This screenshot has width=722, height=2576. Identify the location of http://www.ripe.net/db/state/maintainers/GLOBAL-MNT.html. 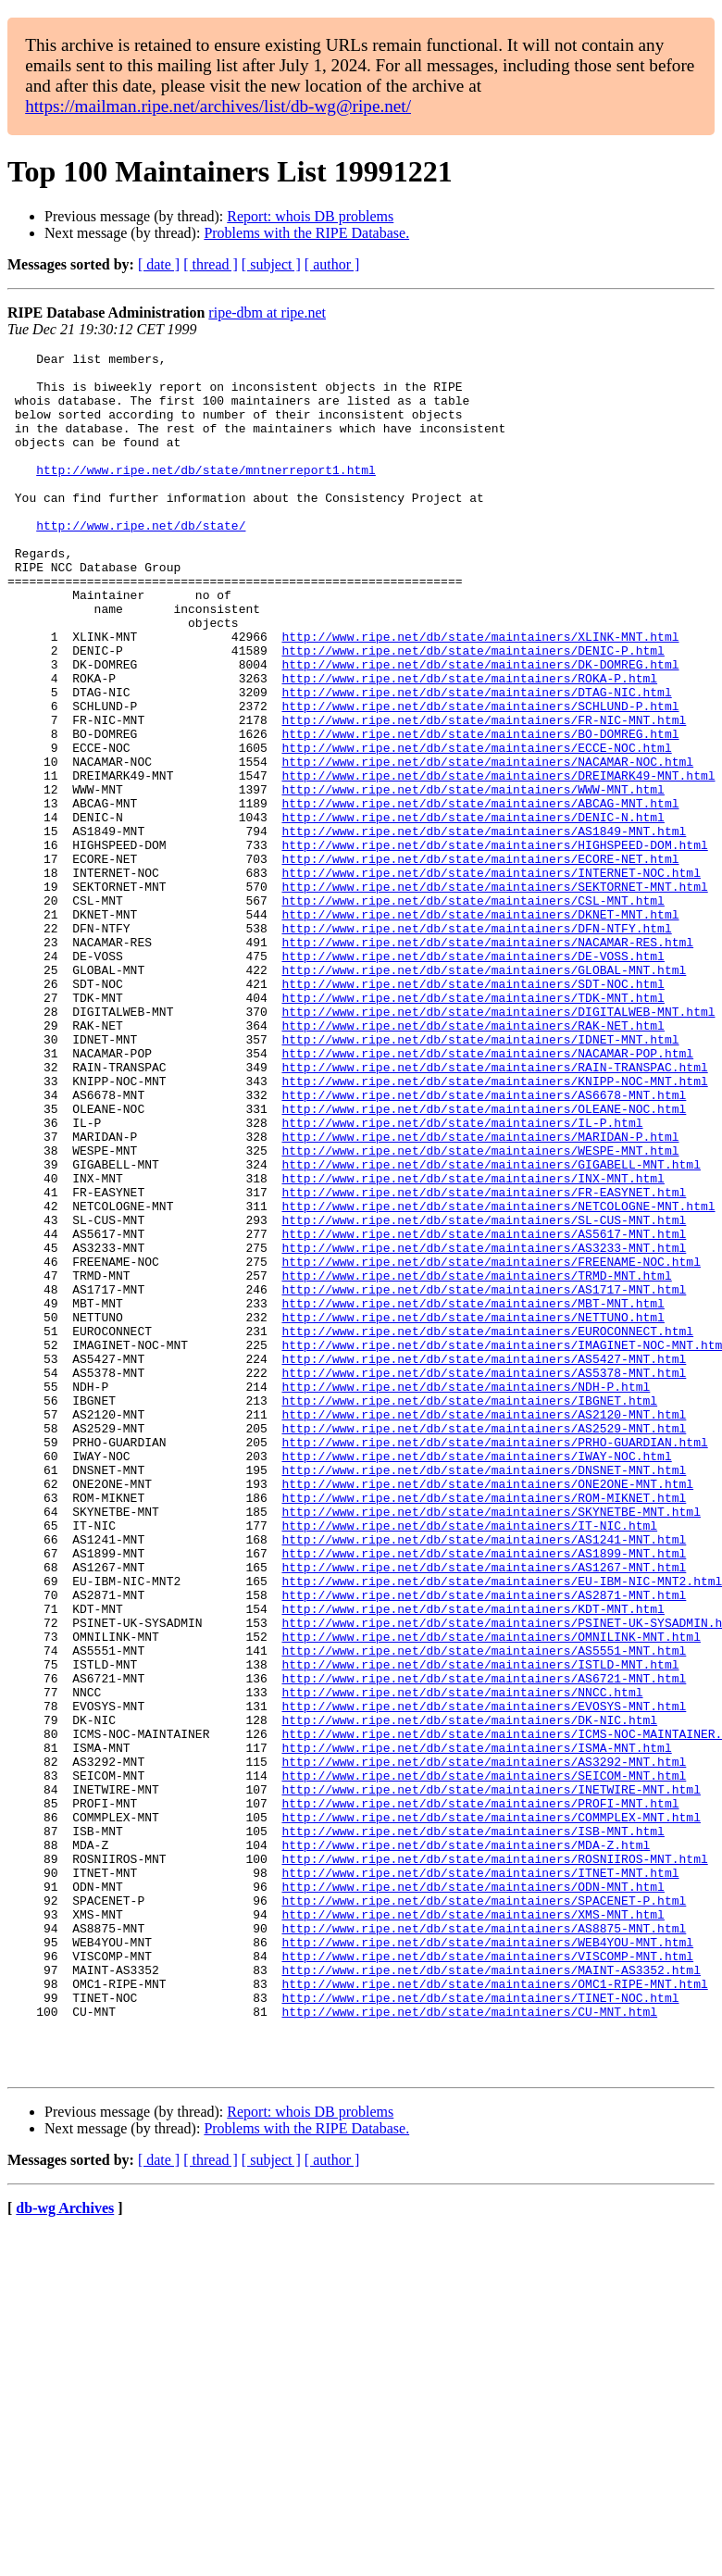
(483, 1094).